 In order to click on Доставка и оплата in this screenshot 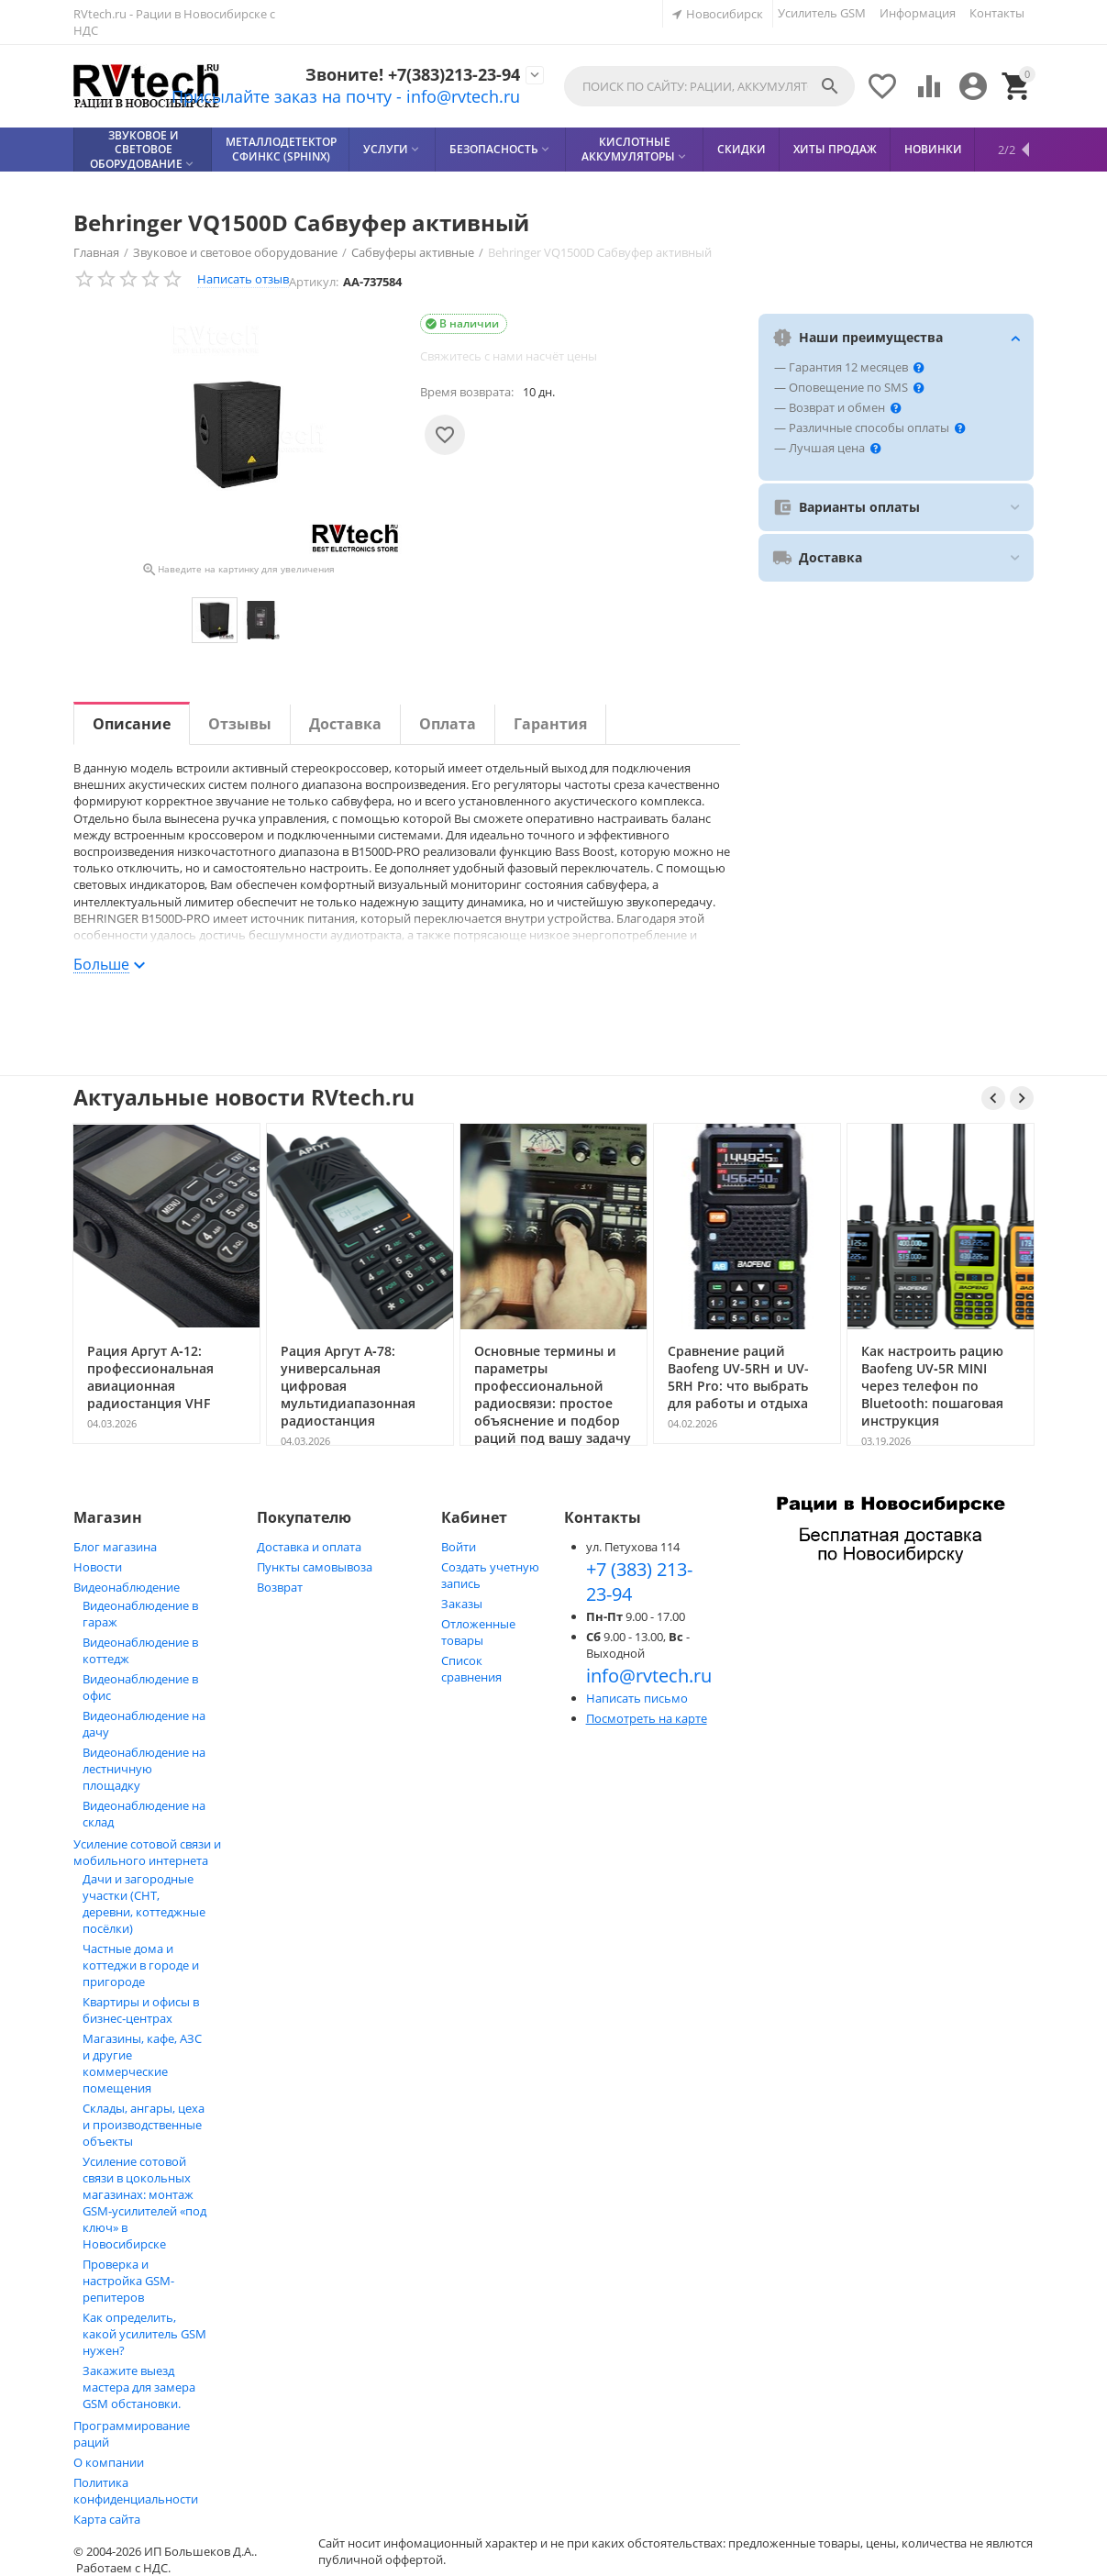, I will do `click(309, 1546)`.